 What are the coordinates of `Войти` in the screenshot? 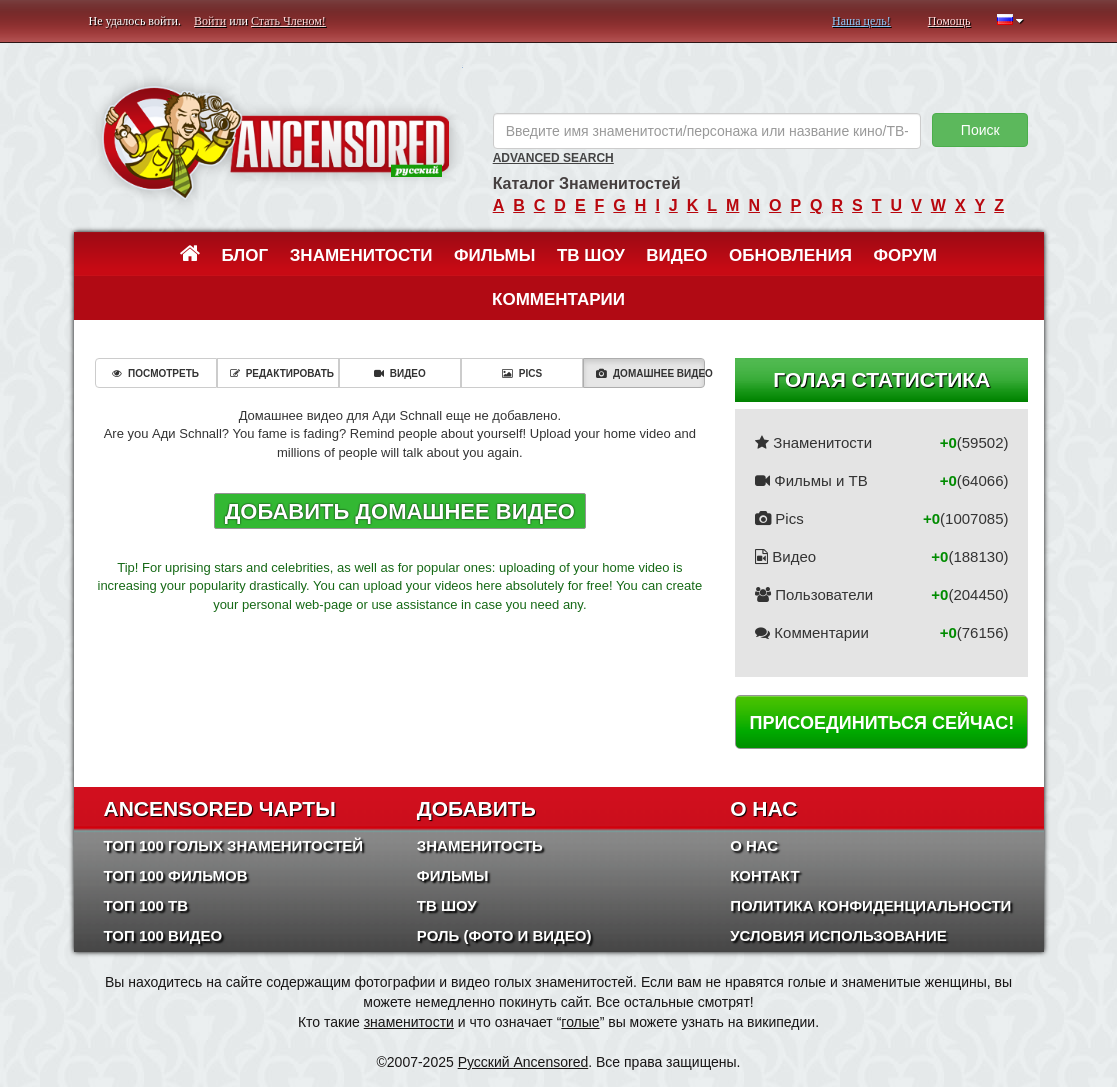 It's located at (210, 21).